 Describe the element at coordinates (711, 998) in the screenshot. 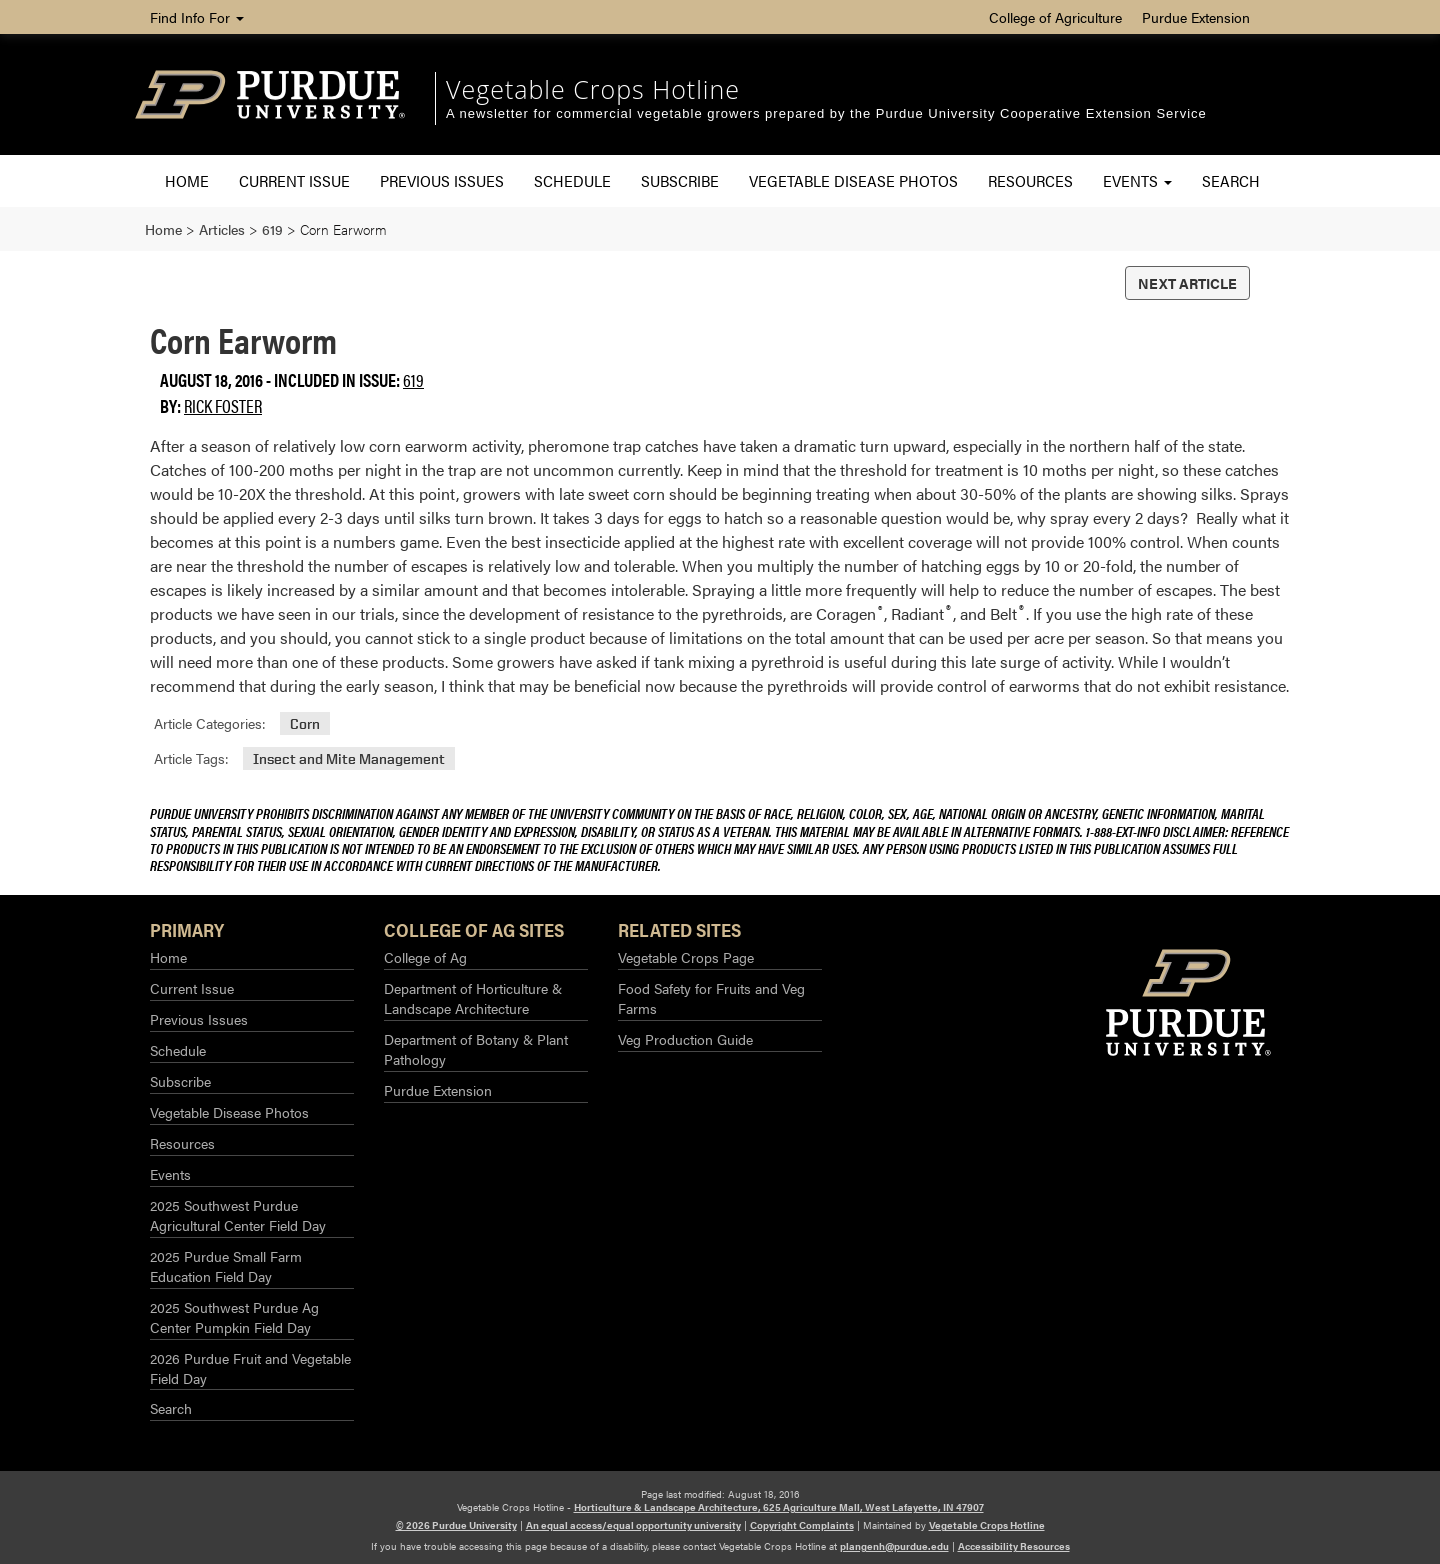

I see `Food Safety for Fruits and Veg Farms` at that location.